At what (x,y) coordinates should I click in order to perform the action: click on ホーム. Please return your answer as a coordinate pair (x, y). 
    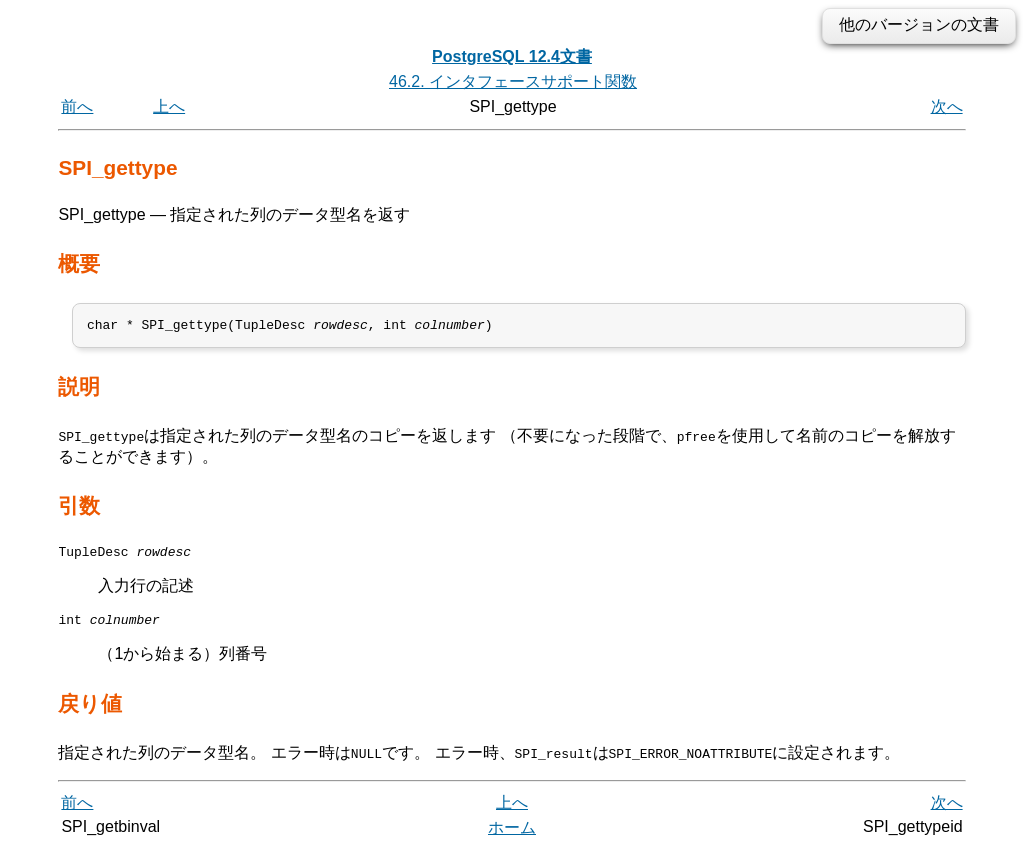
    Looking at the image, I should click on (512, 836).